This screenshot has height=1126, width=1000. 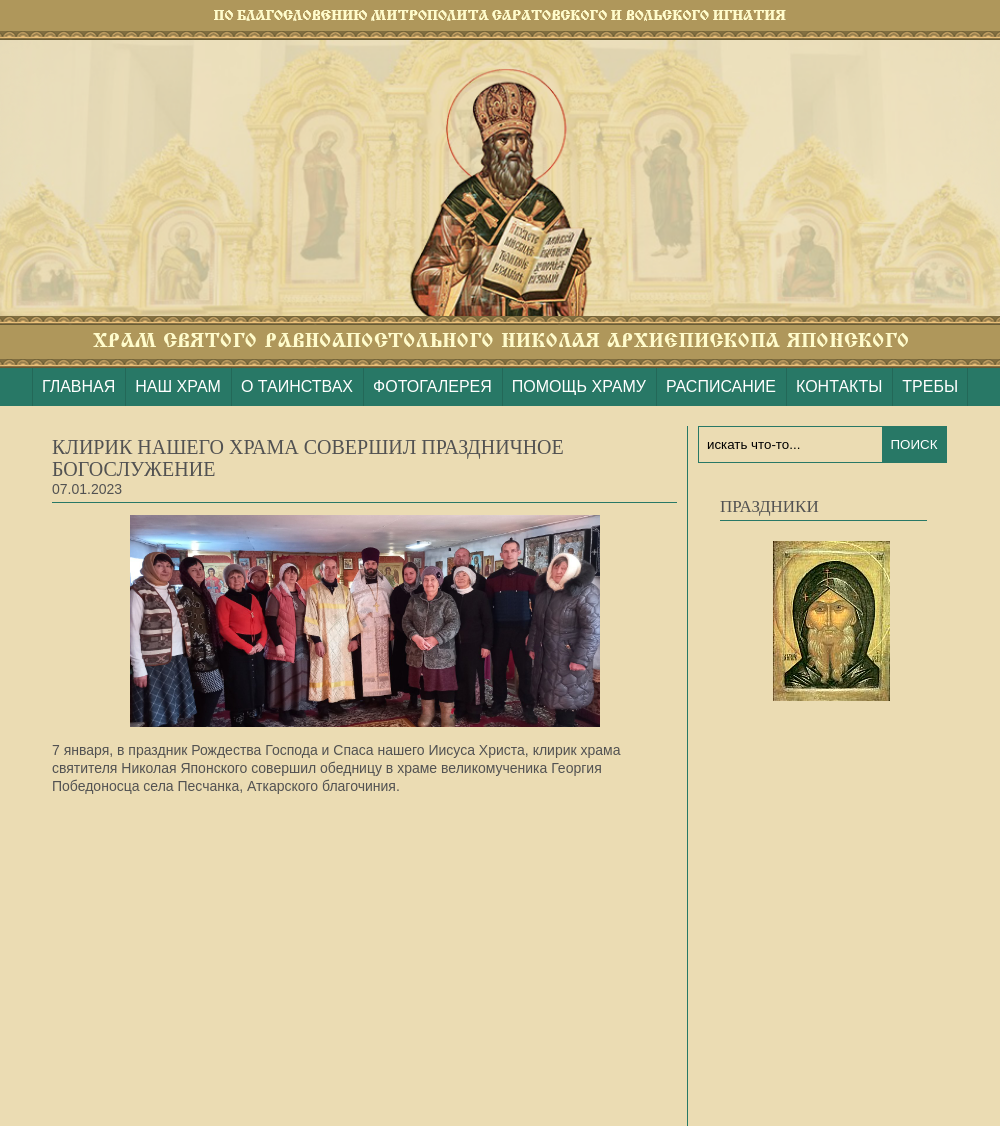 I want to click on КОНТАКТЫ, so click(x=839, y=386).